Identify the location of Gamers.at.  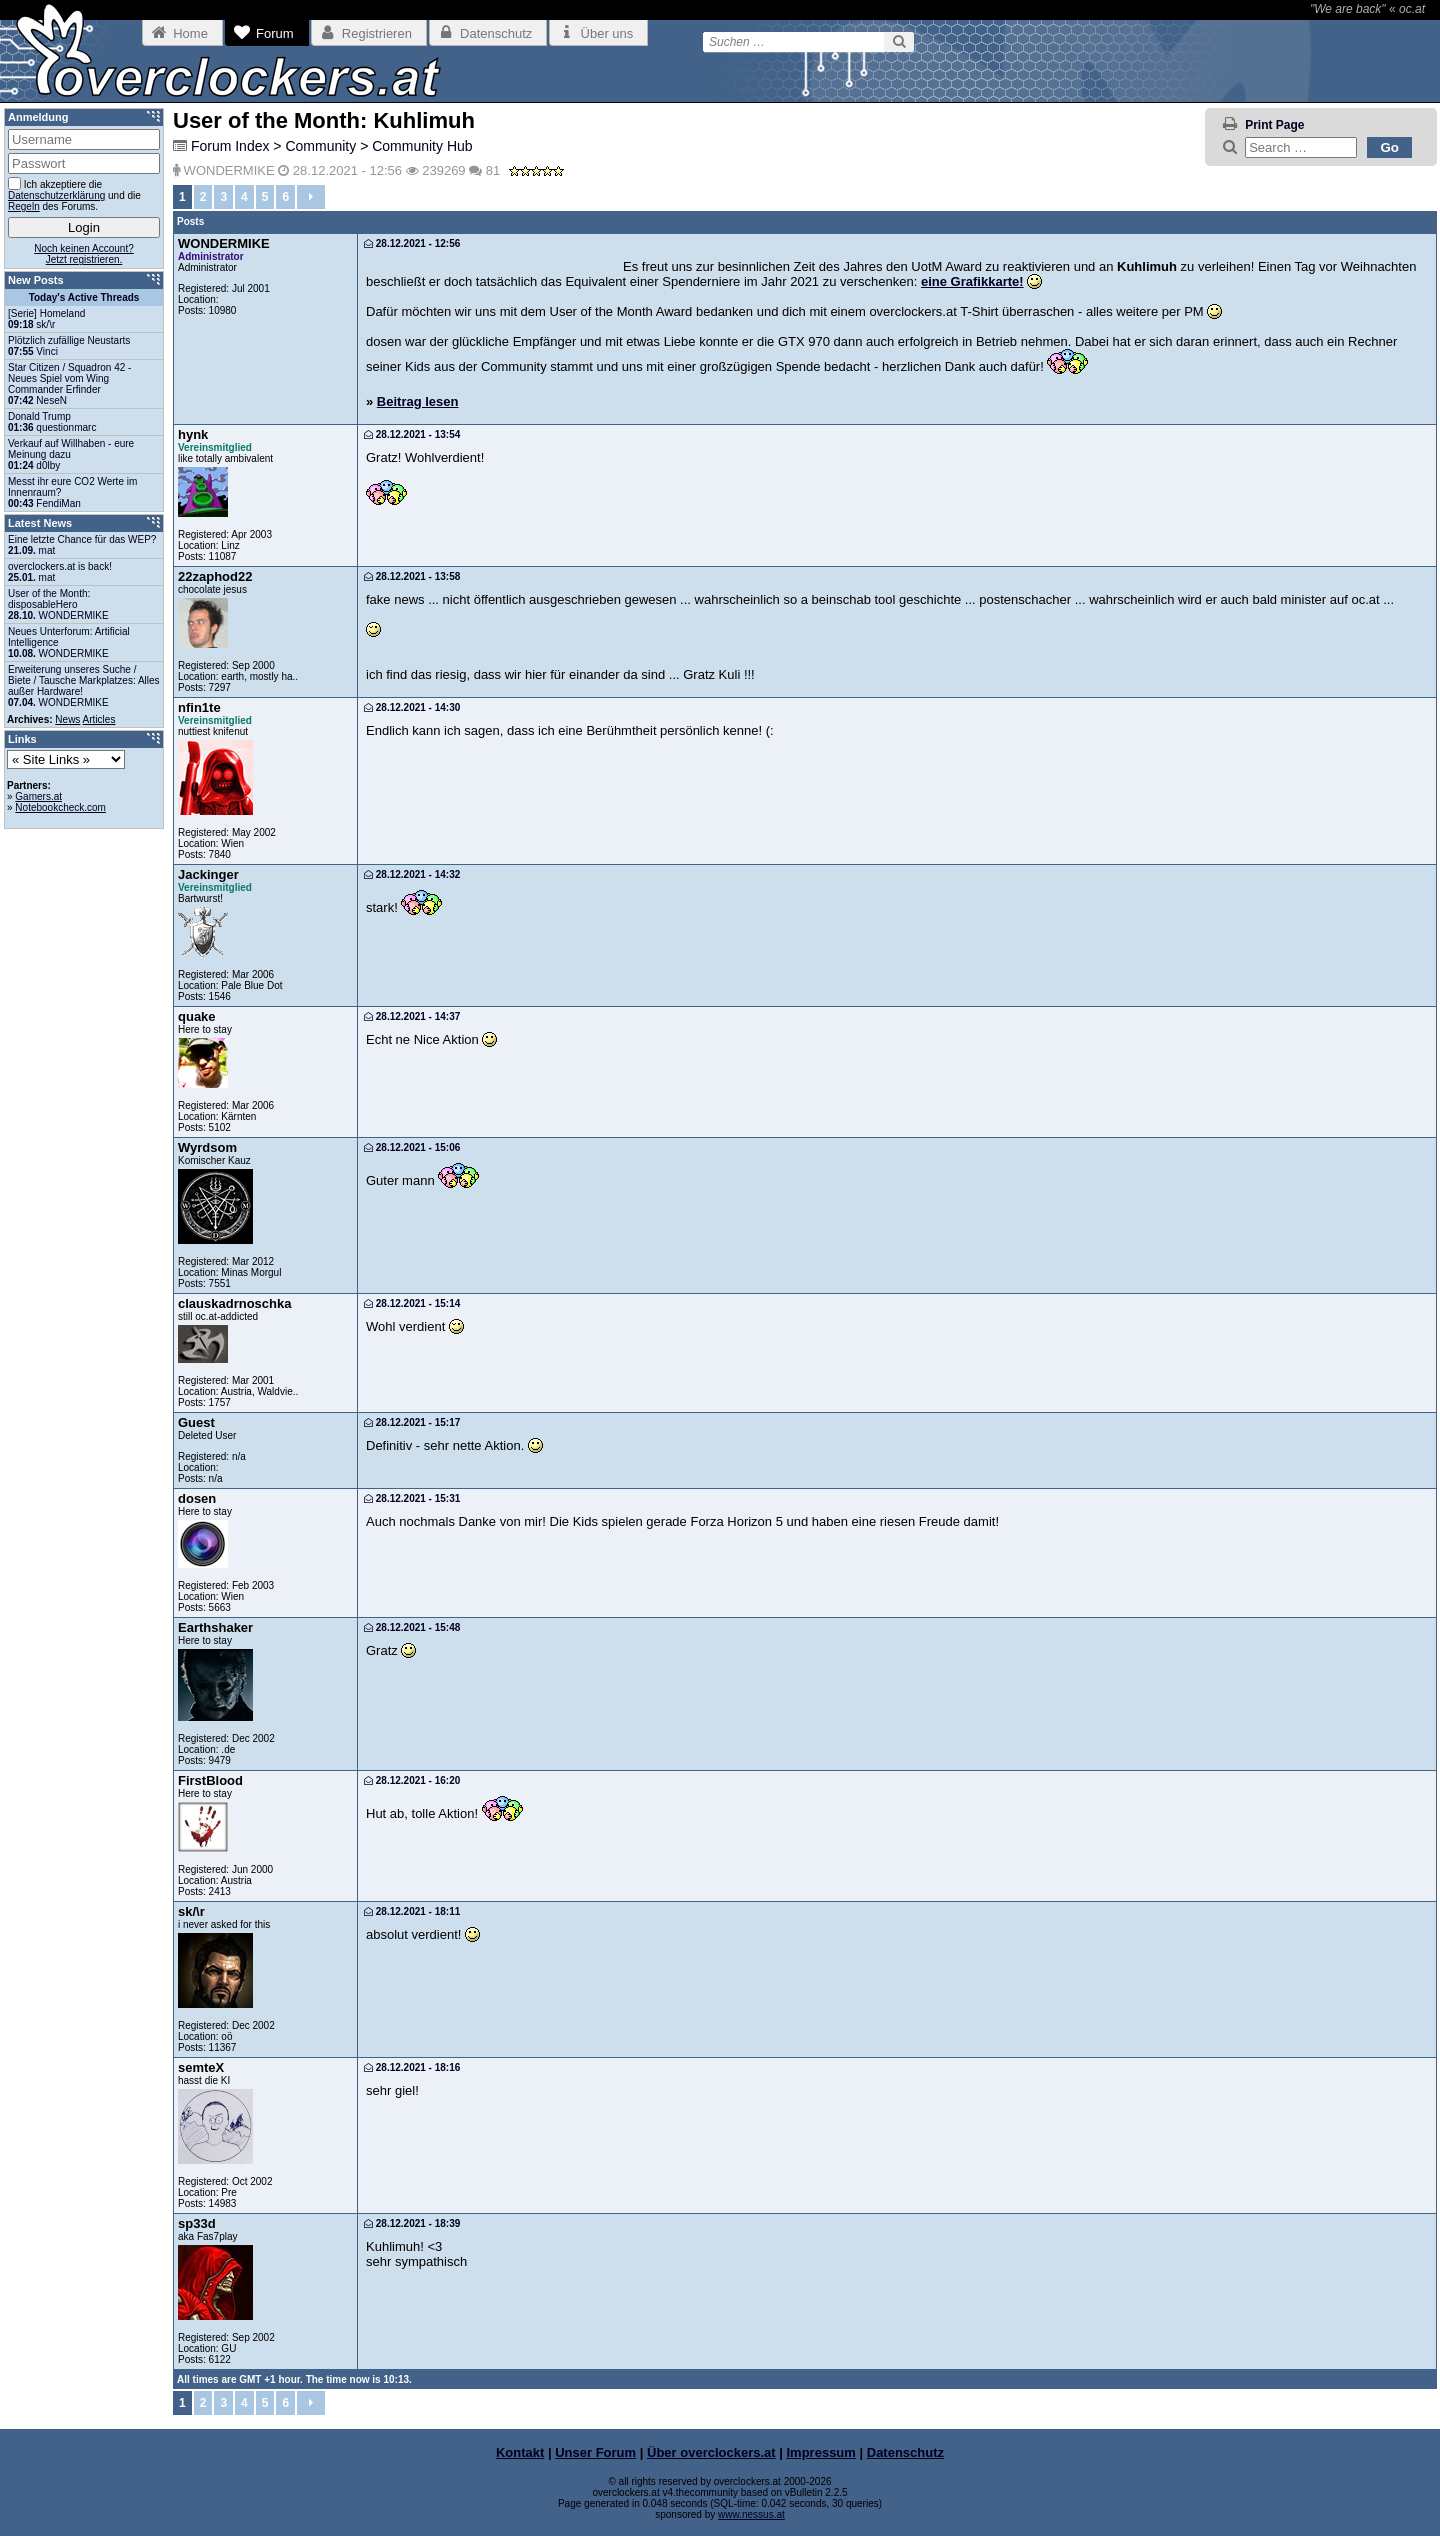
(38, 796).